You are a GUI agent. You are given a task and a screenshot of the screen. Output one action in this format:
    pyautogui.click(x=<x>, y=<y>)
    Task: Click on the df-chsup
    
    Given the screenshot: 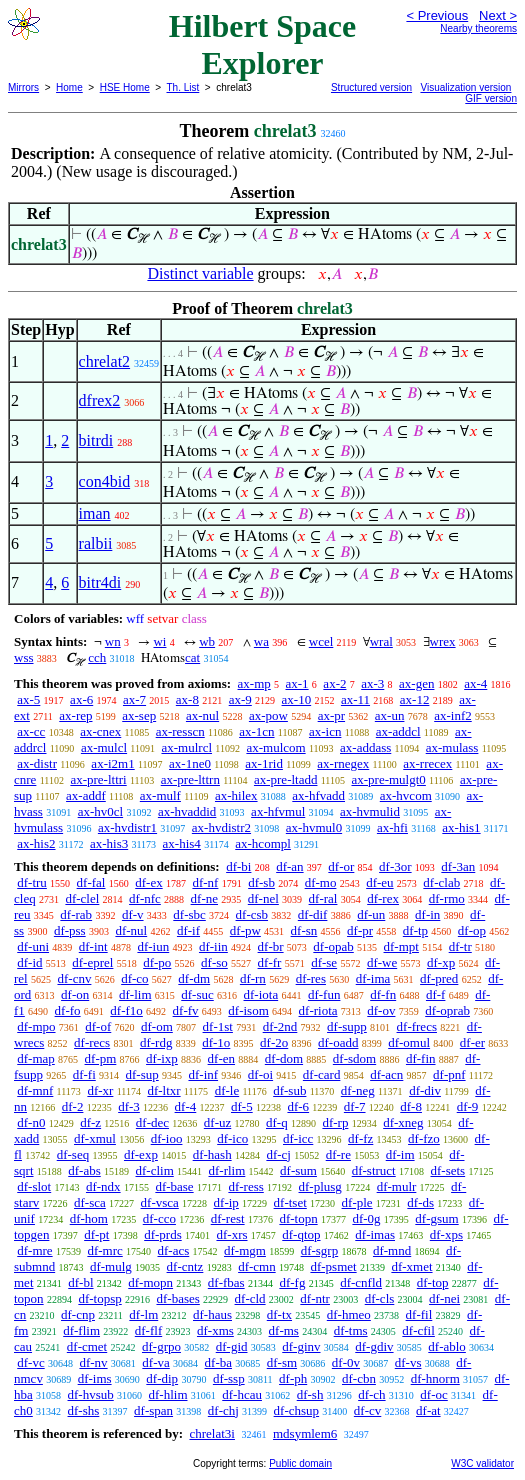 What is the action you would take?
    pyautogui.click(x=297, y=1410)
    